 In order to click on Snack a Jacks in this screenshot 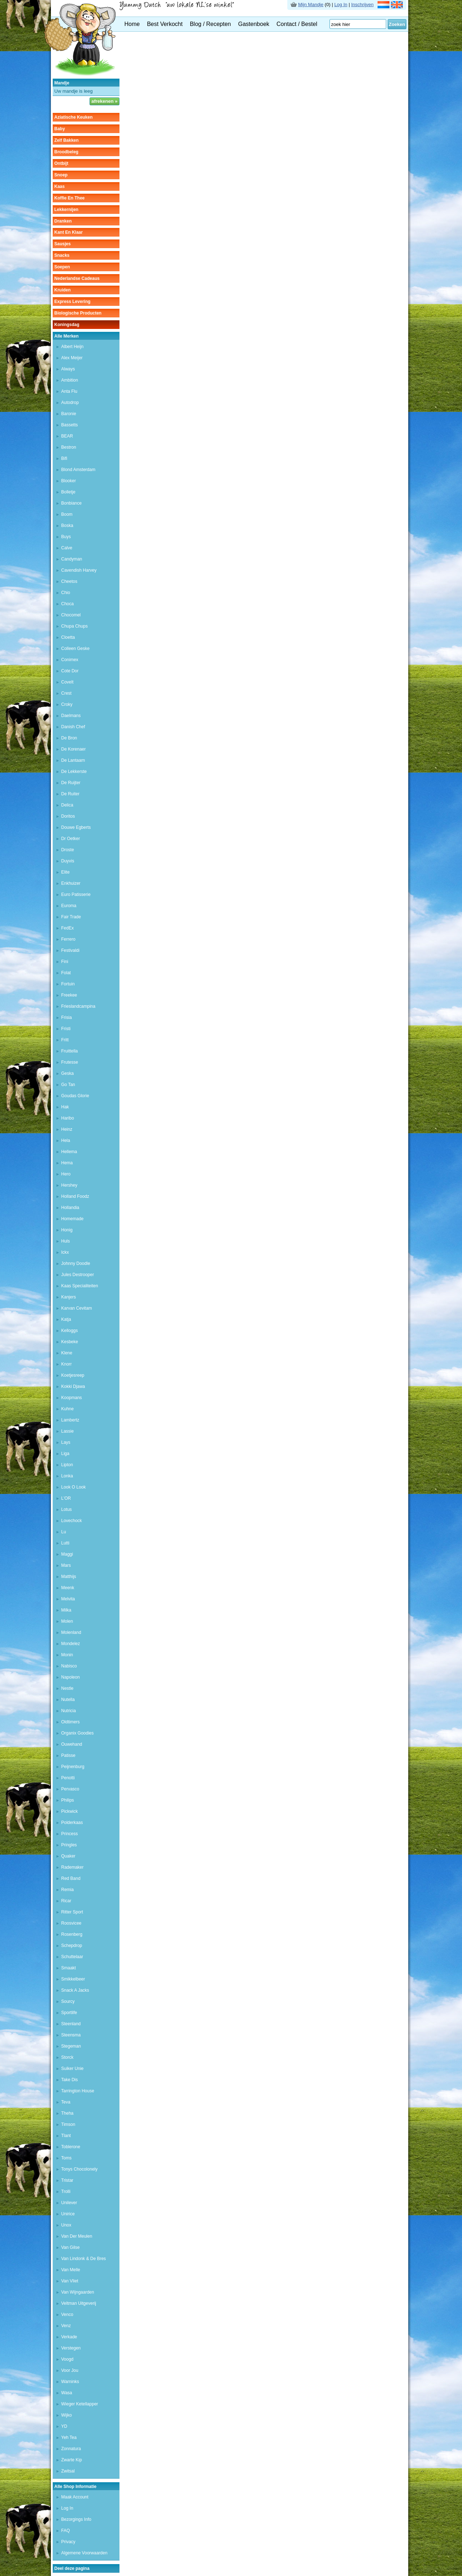, I will do `click(75, 1990)`.